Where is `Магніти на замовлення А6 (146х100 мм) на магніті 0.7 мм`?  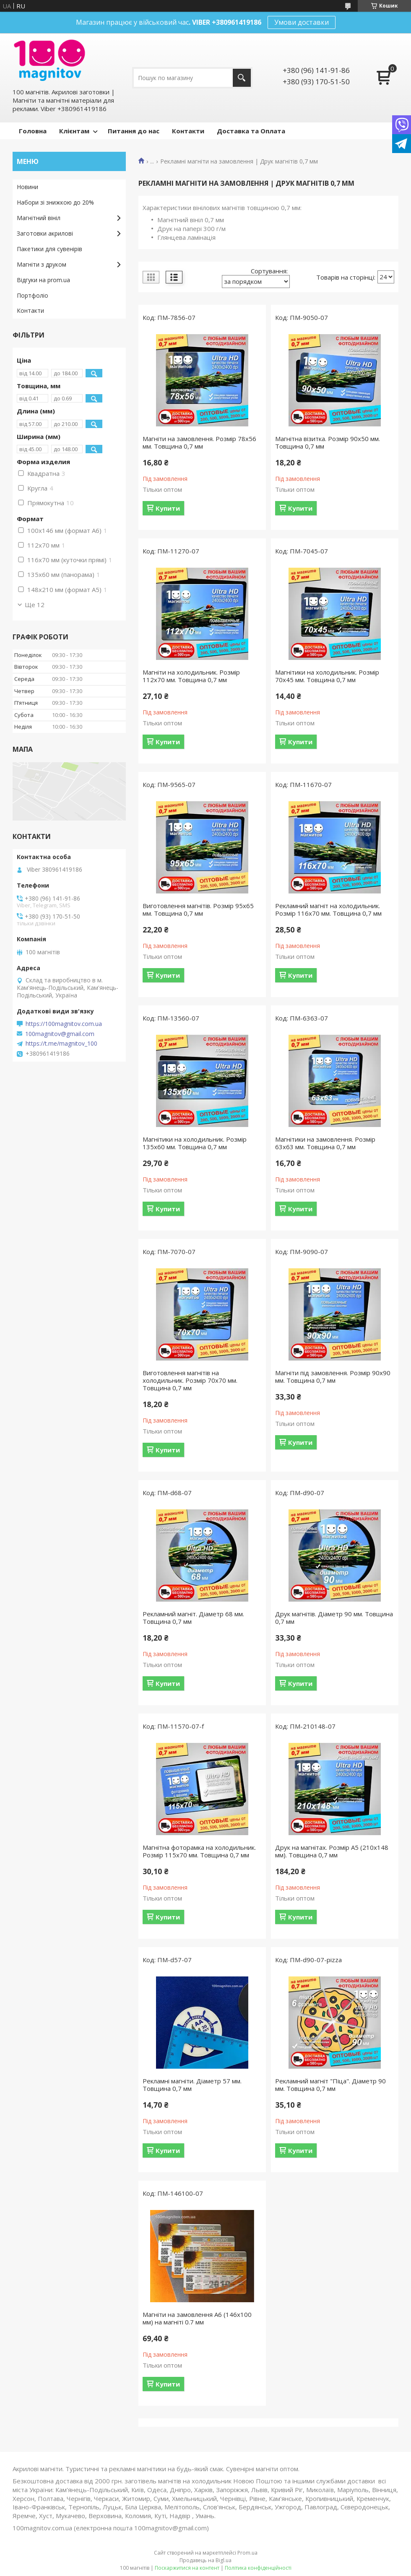 Магніти на замовлення А6 (146х100 мм) на магніті 0.7 мм is located at coordinates (197, 2318).